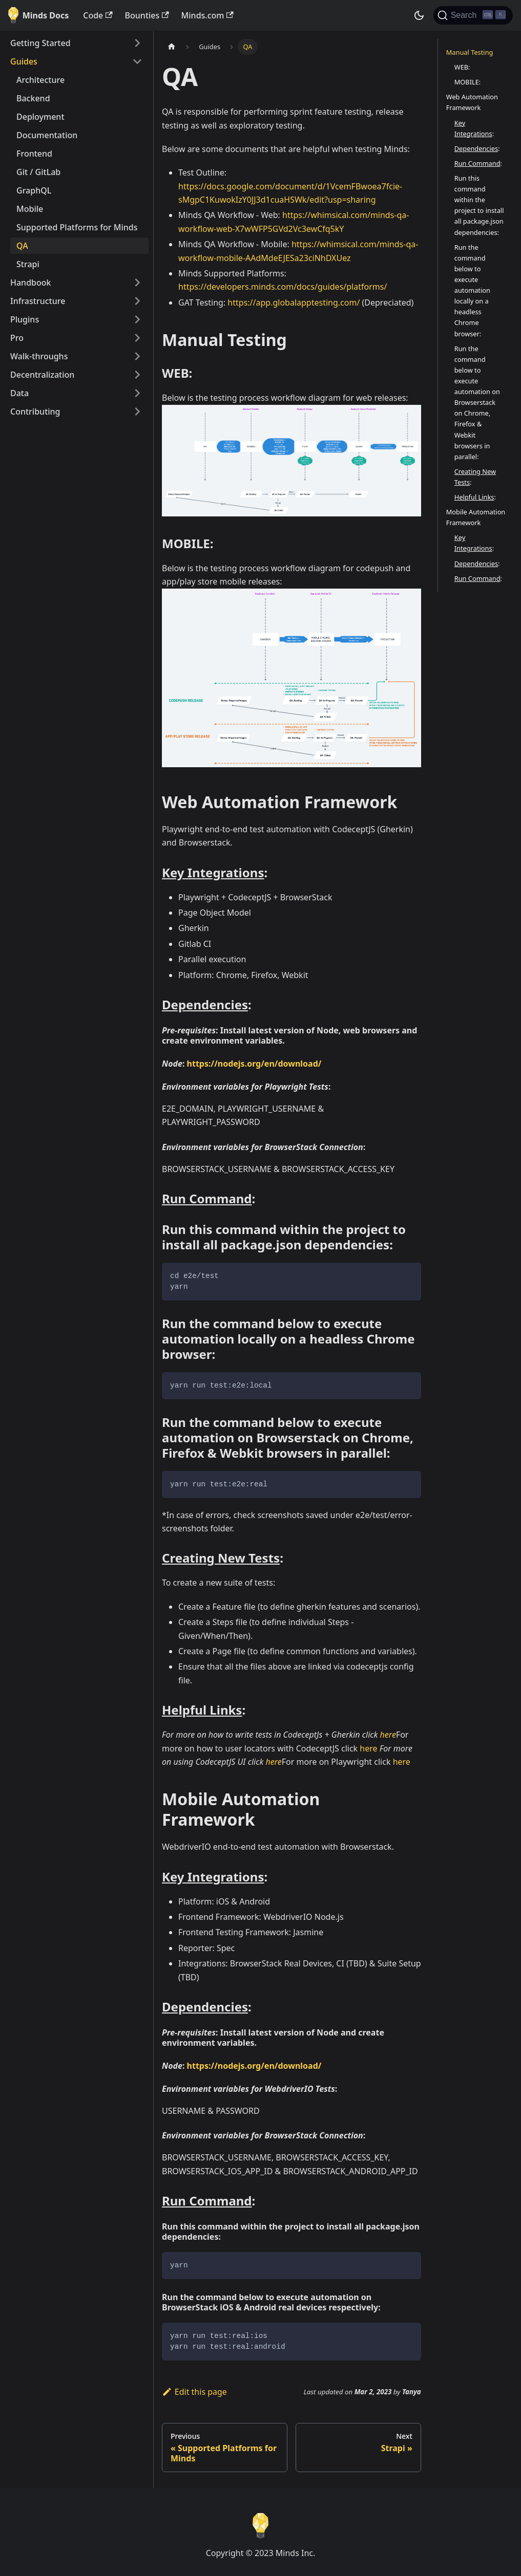 The image size is (521, 2576). I want to click on https://nodejs.org/en/download/, so click(254, 1063).